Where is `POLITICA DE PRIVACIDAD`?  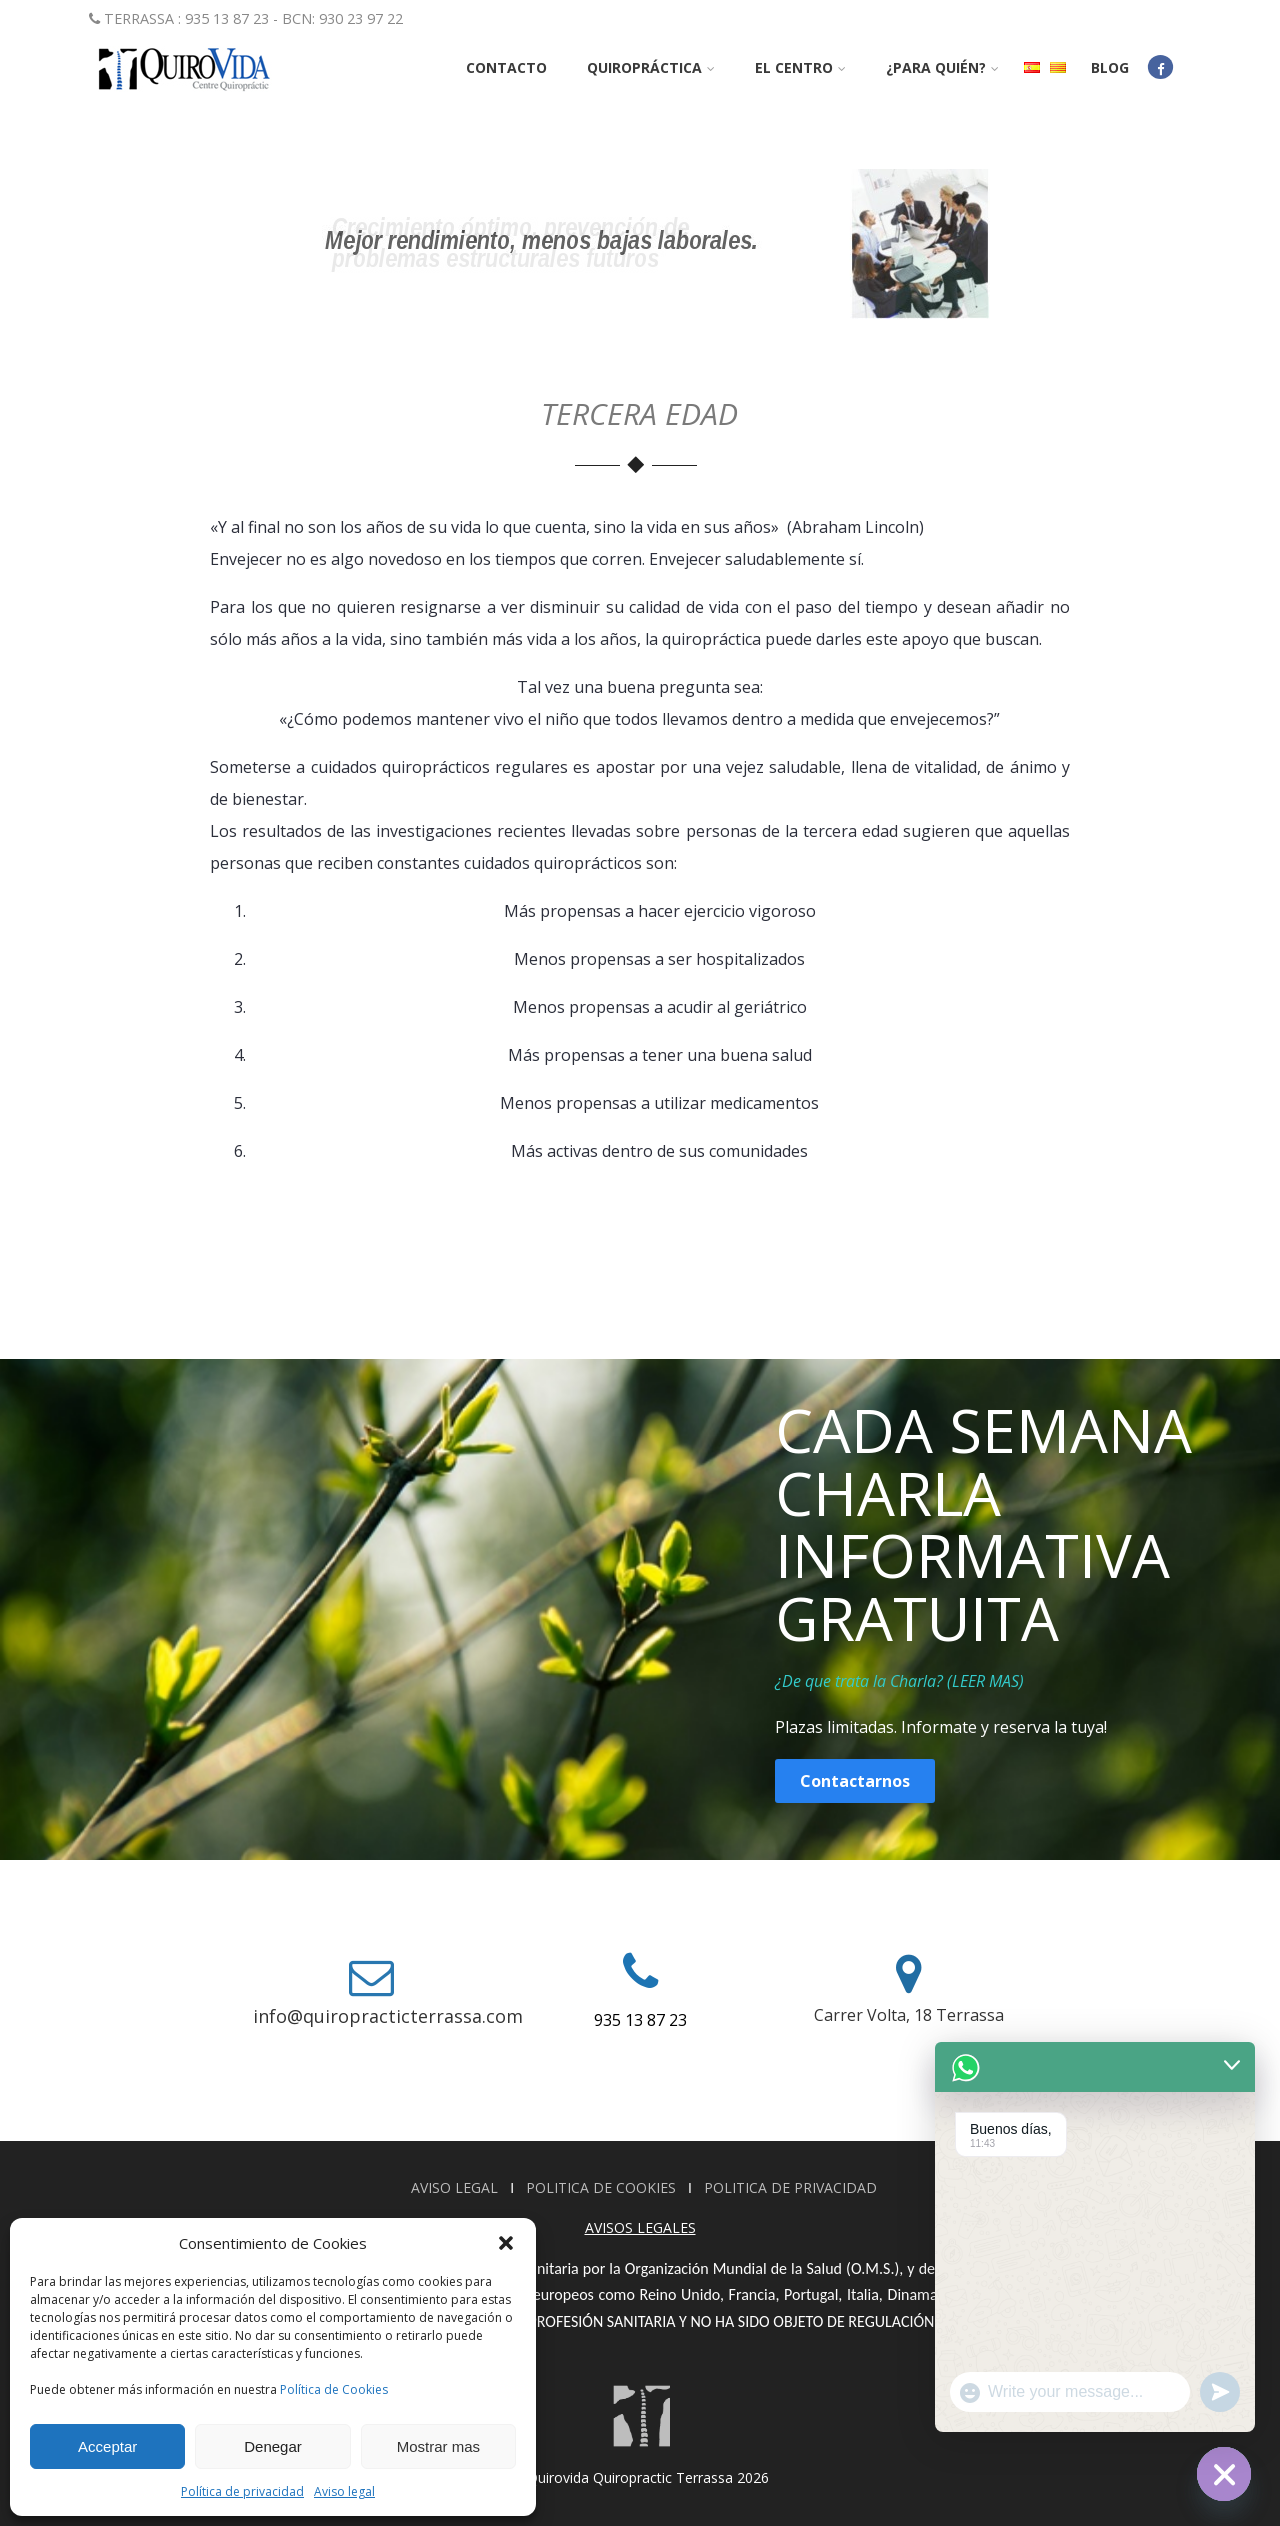
POLITICA DE PRIVACIDAD is located at coordinates (790, 2187).